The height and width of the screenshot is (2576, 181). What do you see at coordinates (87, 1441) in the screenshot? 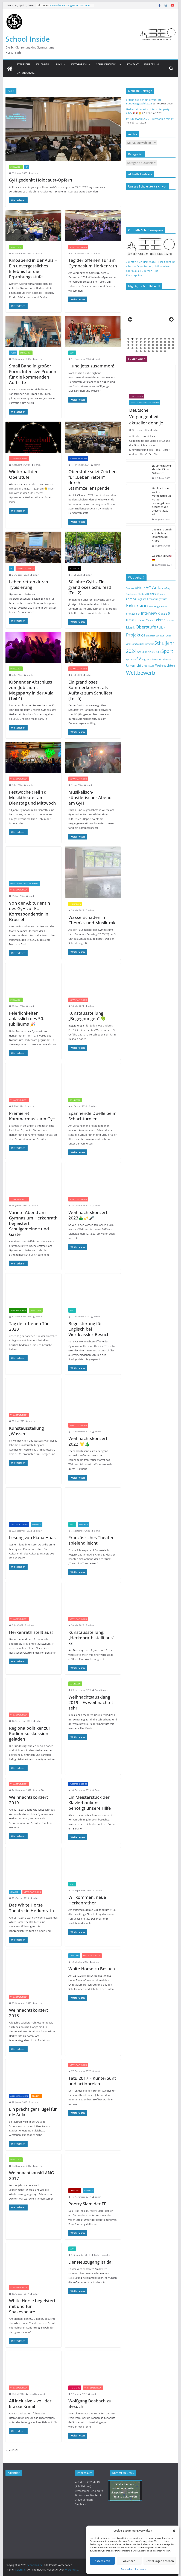
I see `Weihnachtskonzert 2022 🌟🎄` at bounding box center [87, 1441].